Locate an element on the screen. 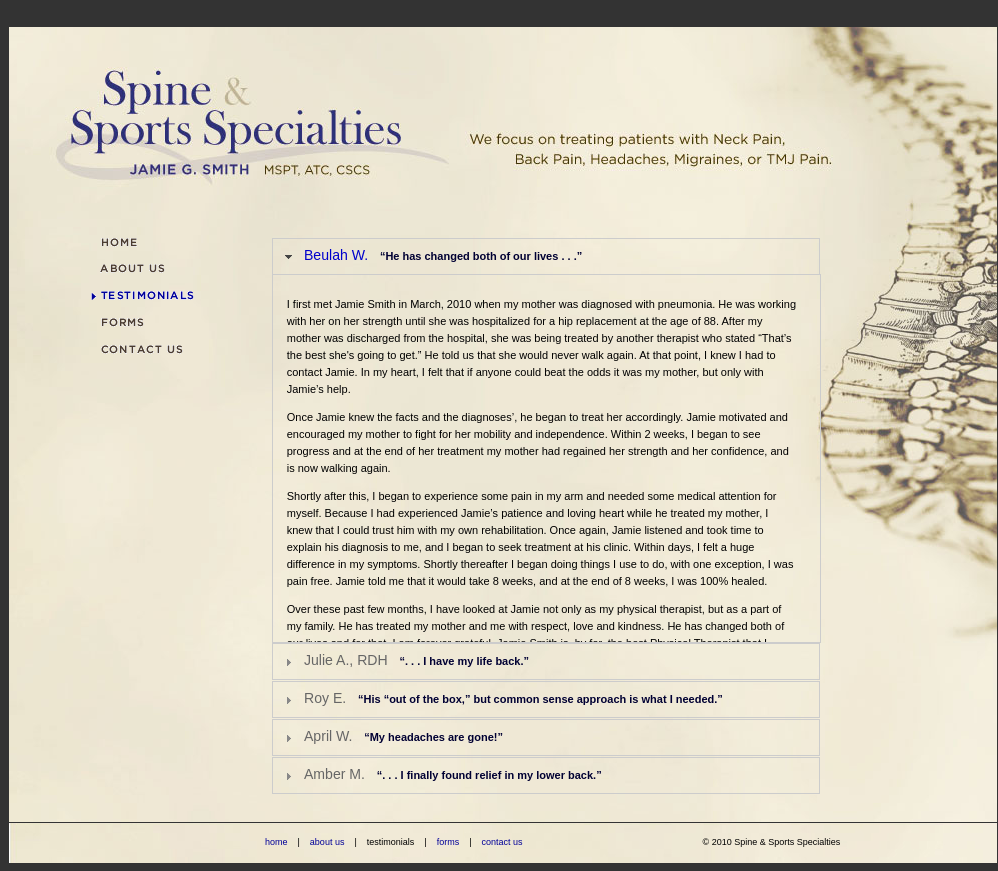  about us is located at coordinates (327, 842).